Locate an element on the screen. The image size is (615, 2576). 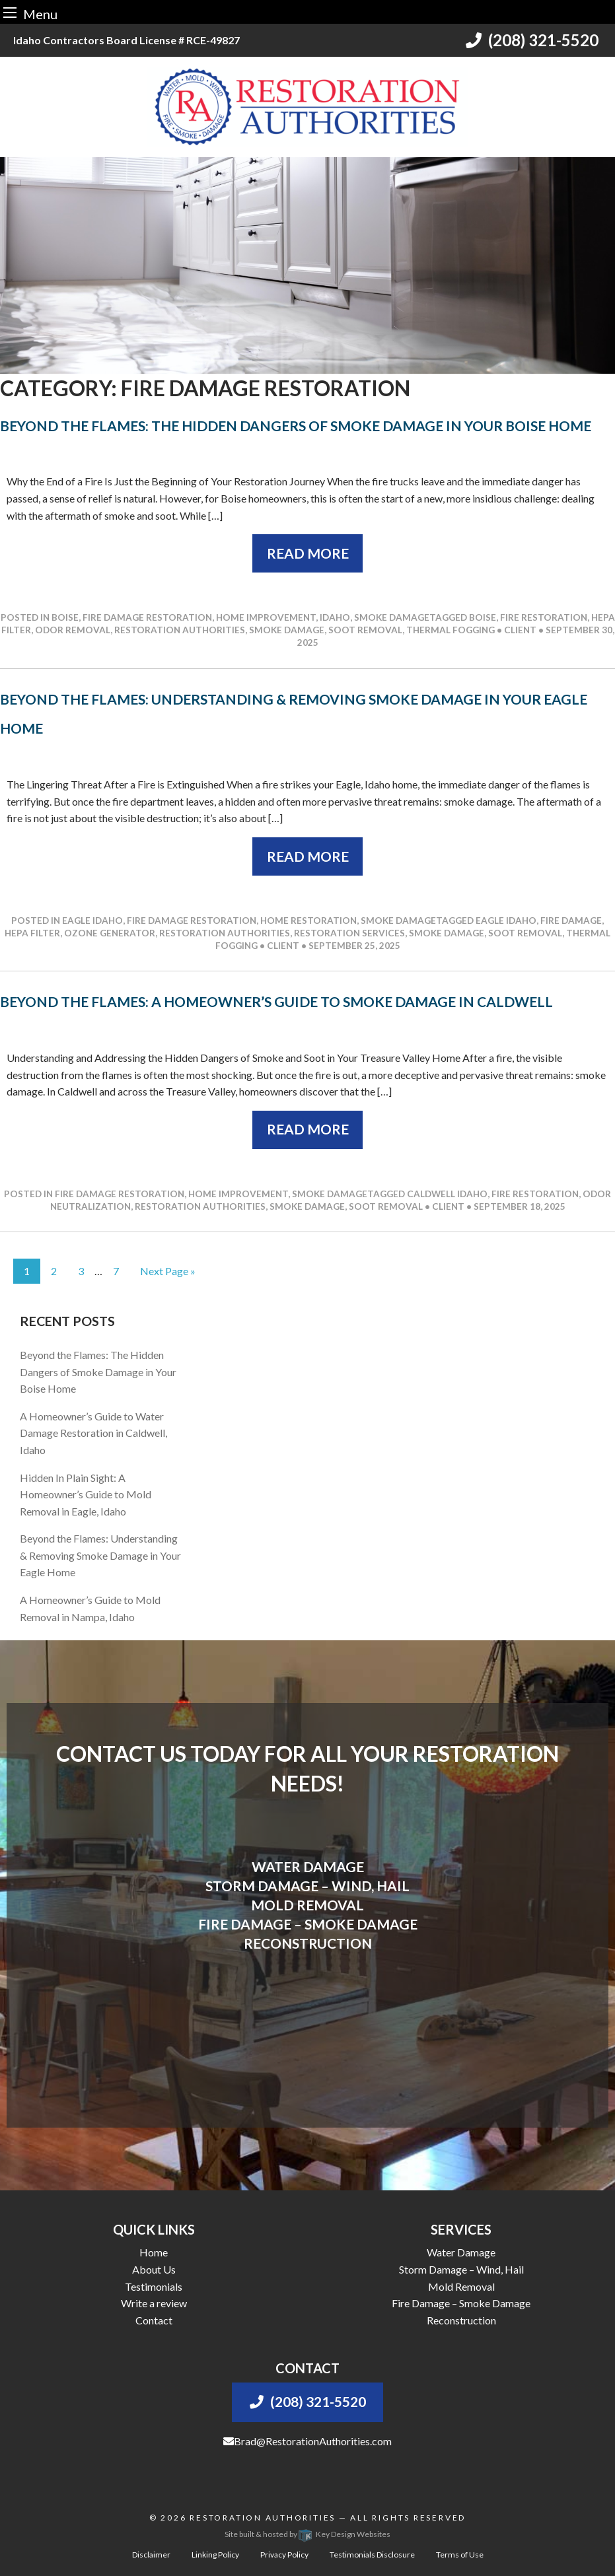
Terms of Use is located at coordinates (460, 2554).